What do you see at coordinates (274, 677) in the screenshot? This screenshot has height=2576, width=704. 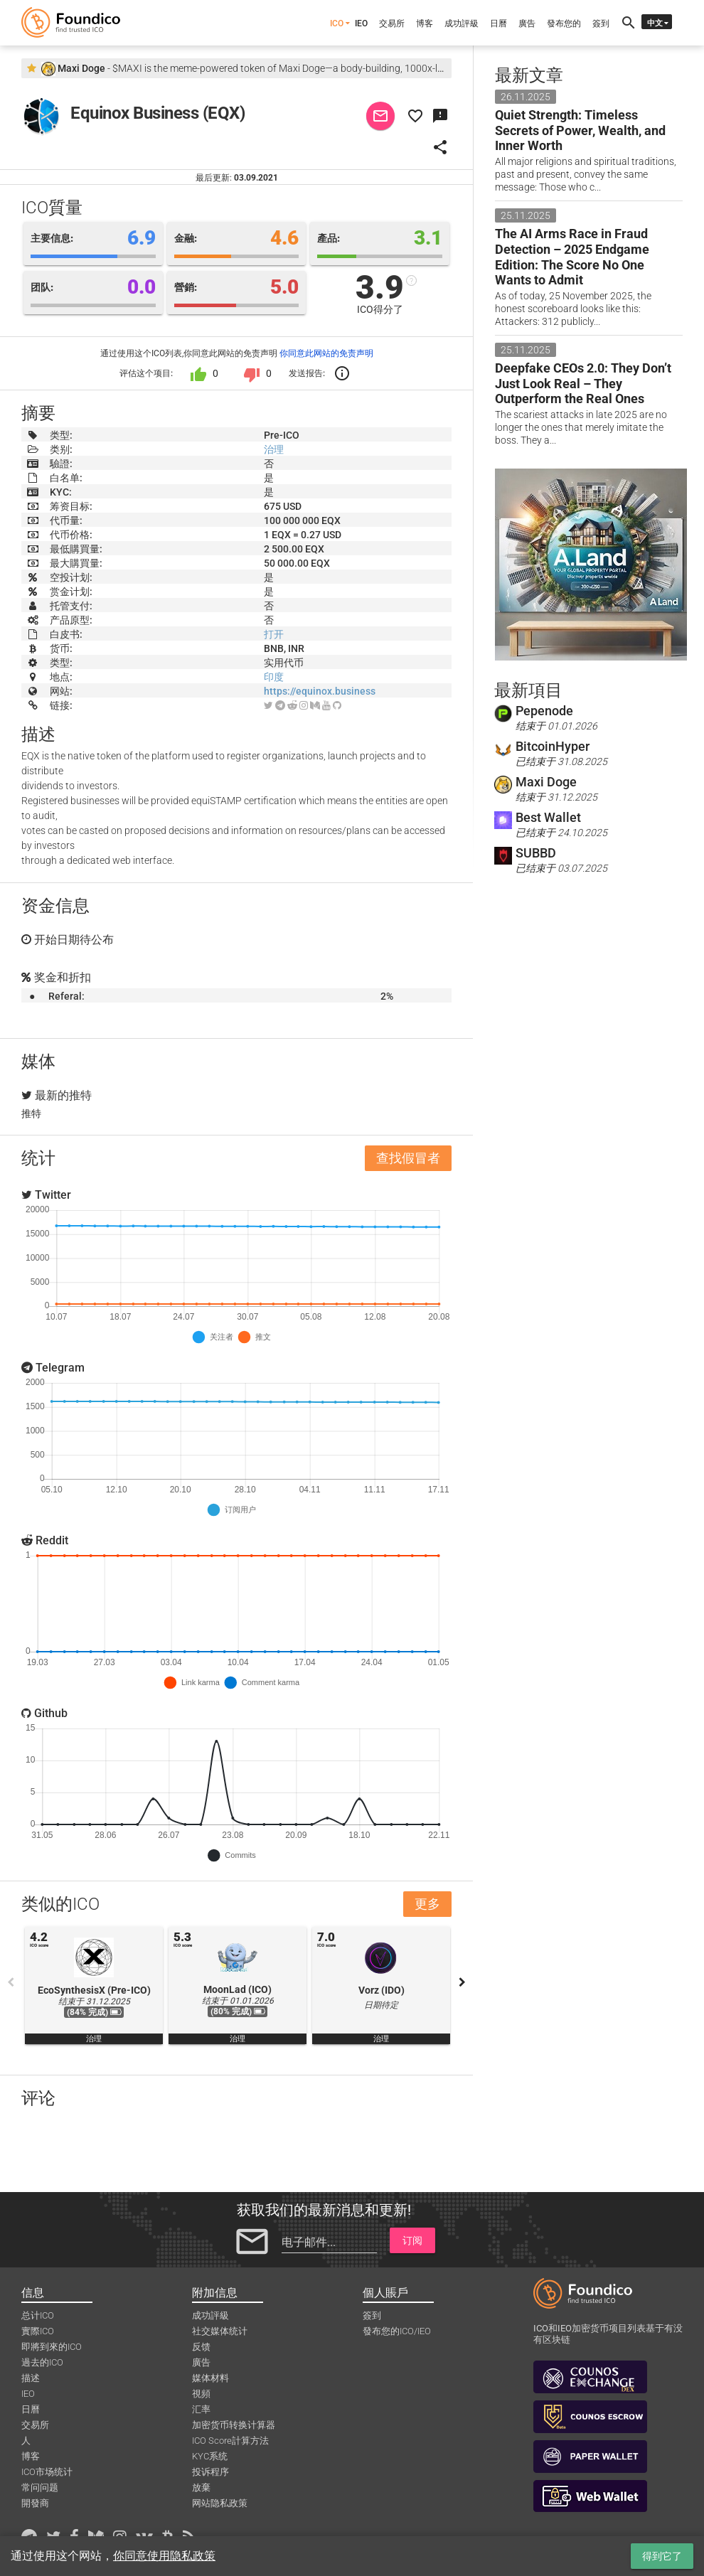 I see `印度` at bounding box center [274, 677].